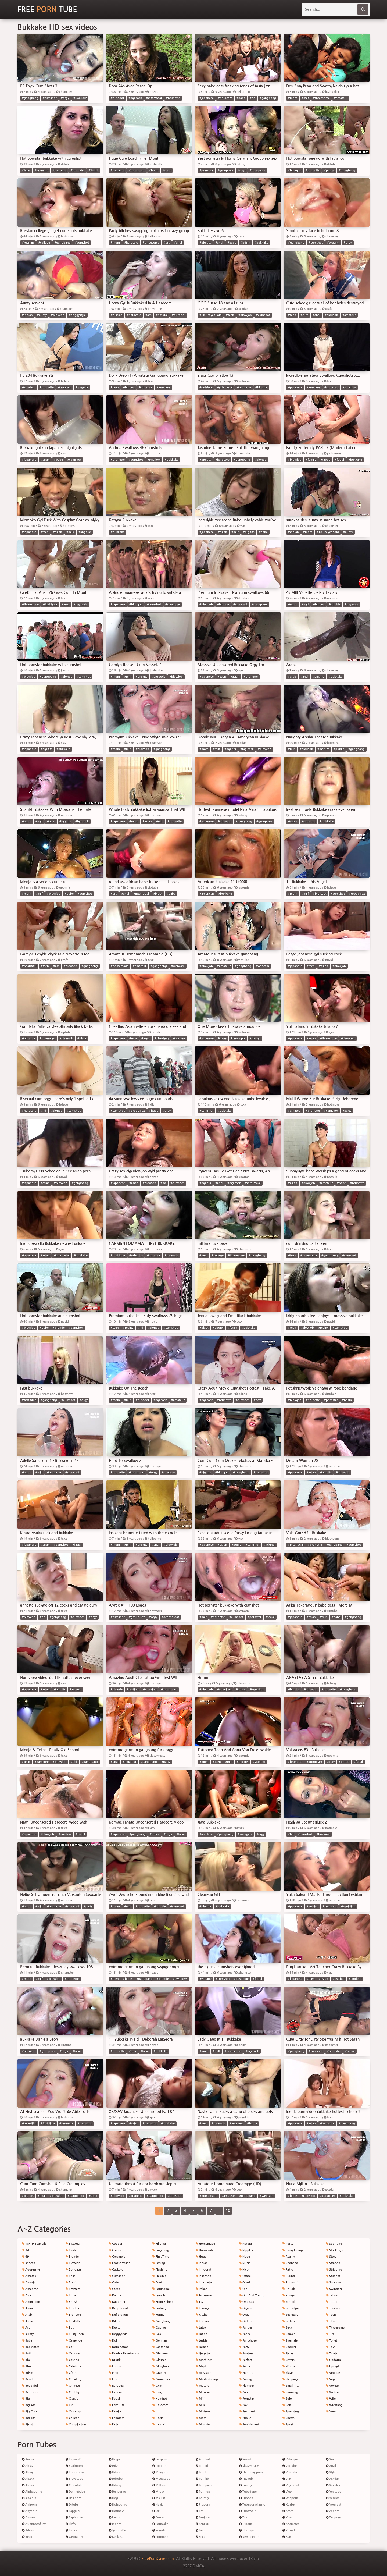 The image size is (387, 2576). Describe the element at coordinates (80, 98) in the screenshot. I see `#swallow` at that location.